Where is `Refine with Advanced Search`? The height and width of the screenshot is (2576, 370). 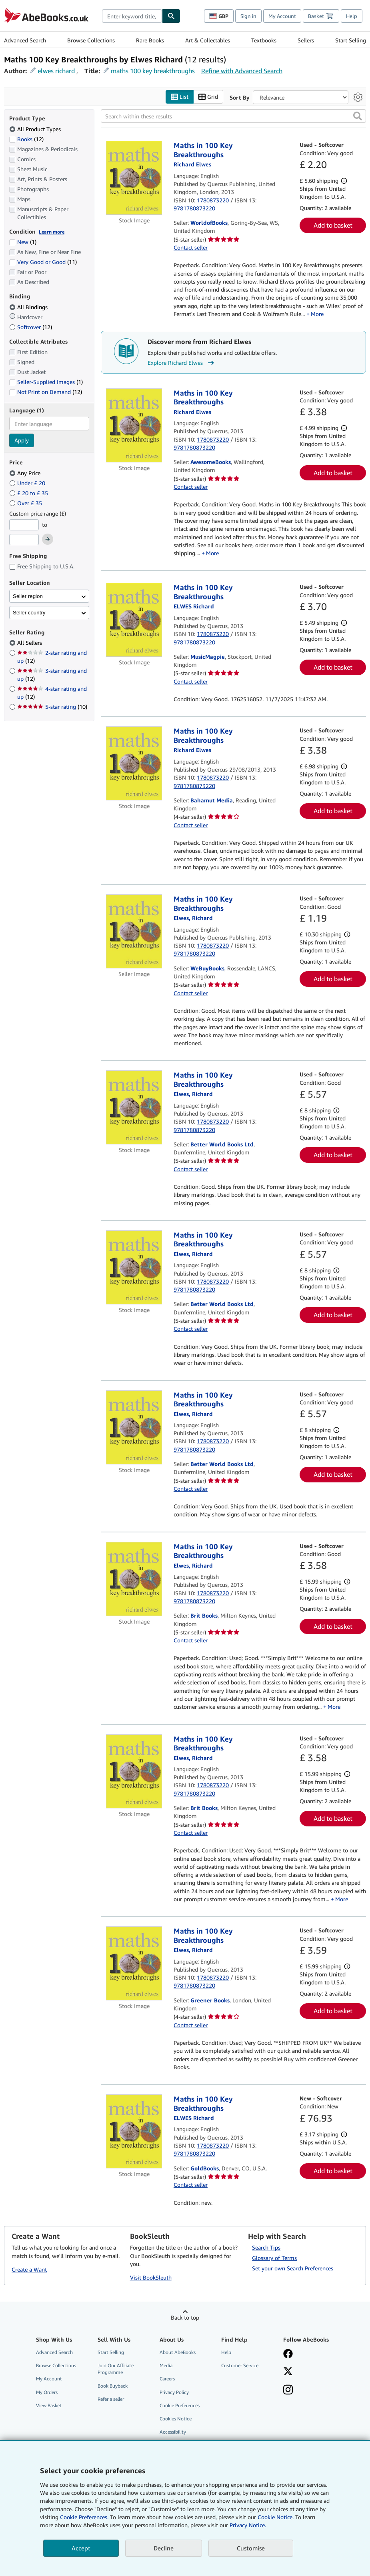
Refine with Advanced Search is located at coordinates (241, 71).